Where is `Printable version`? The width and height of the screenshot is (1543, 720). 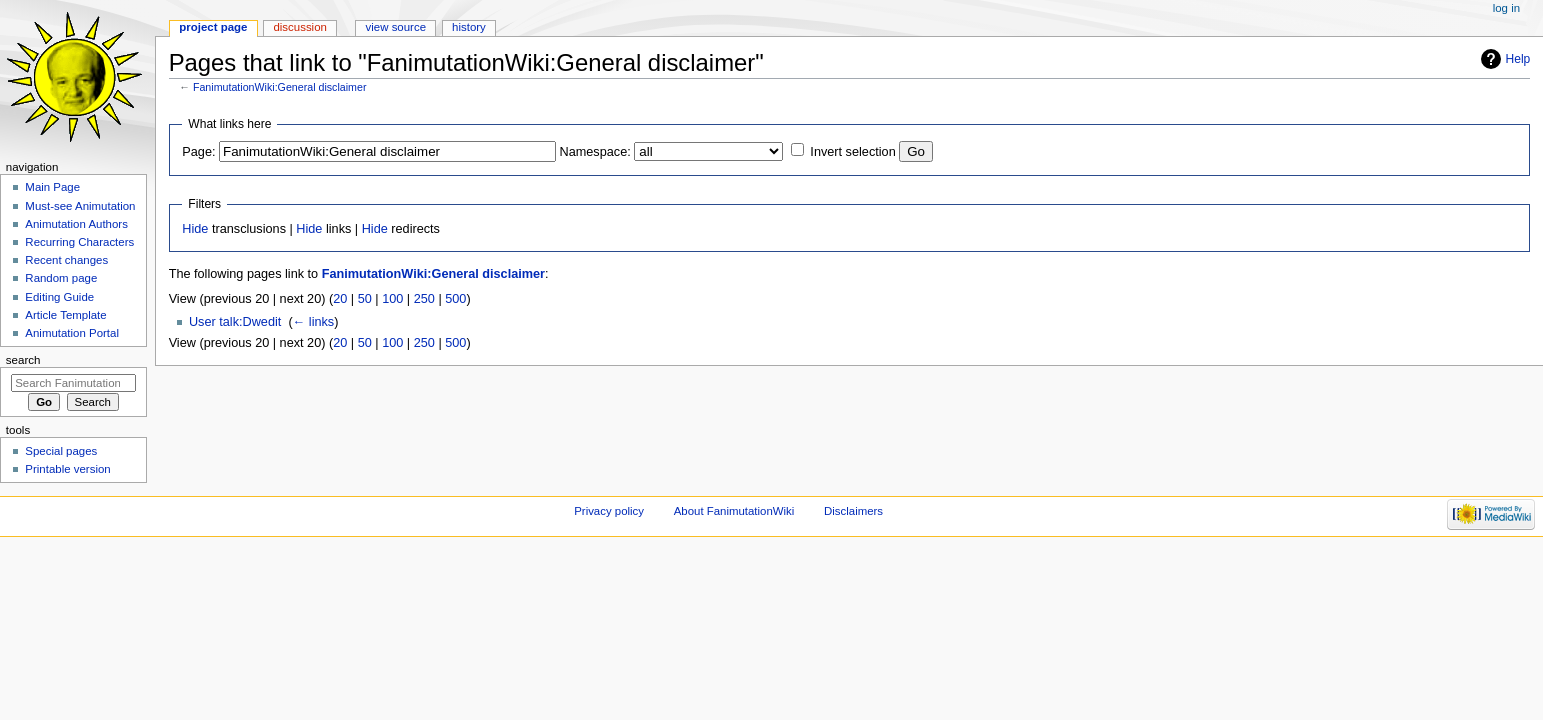 Printable version is located at coordinates (67, 469).